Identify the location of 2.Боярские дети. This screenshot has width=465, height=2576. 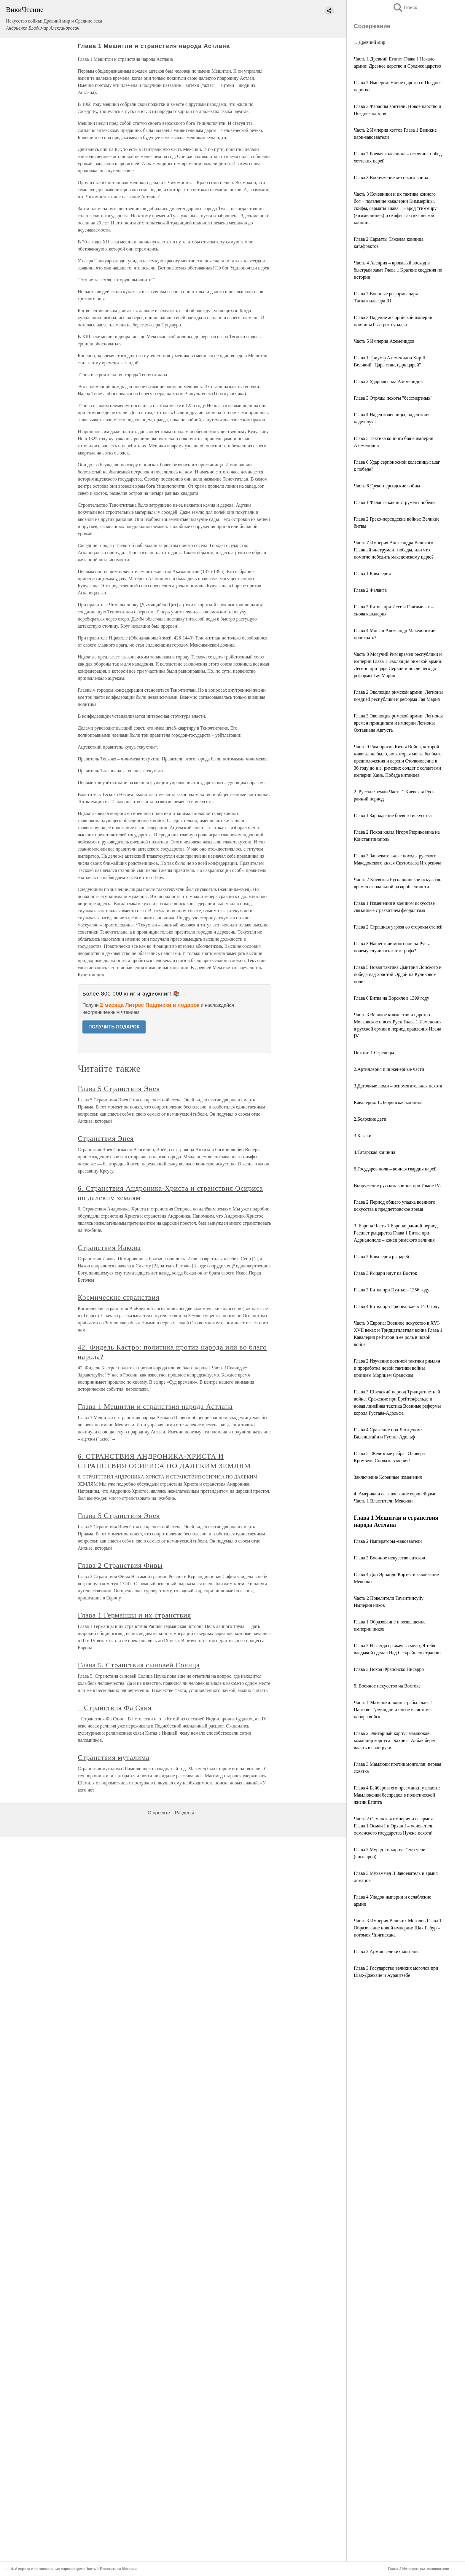
(370, 1119).